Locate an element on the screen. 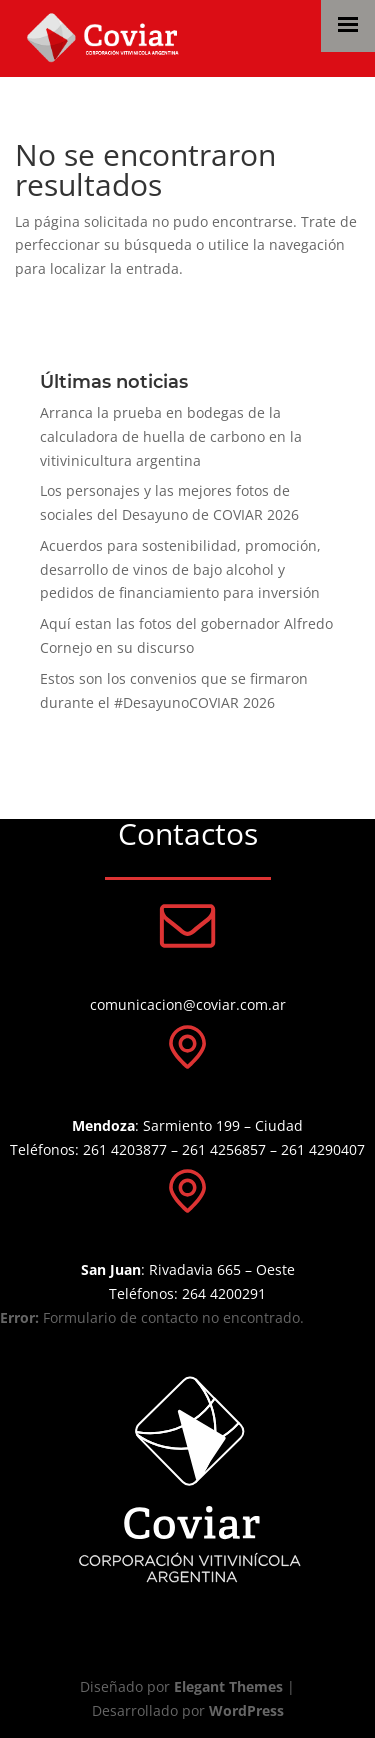  WordPress is located at coordinates (246, 1710).